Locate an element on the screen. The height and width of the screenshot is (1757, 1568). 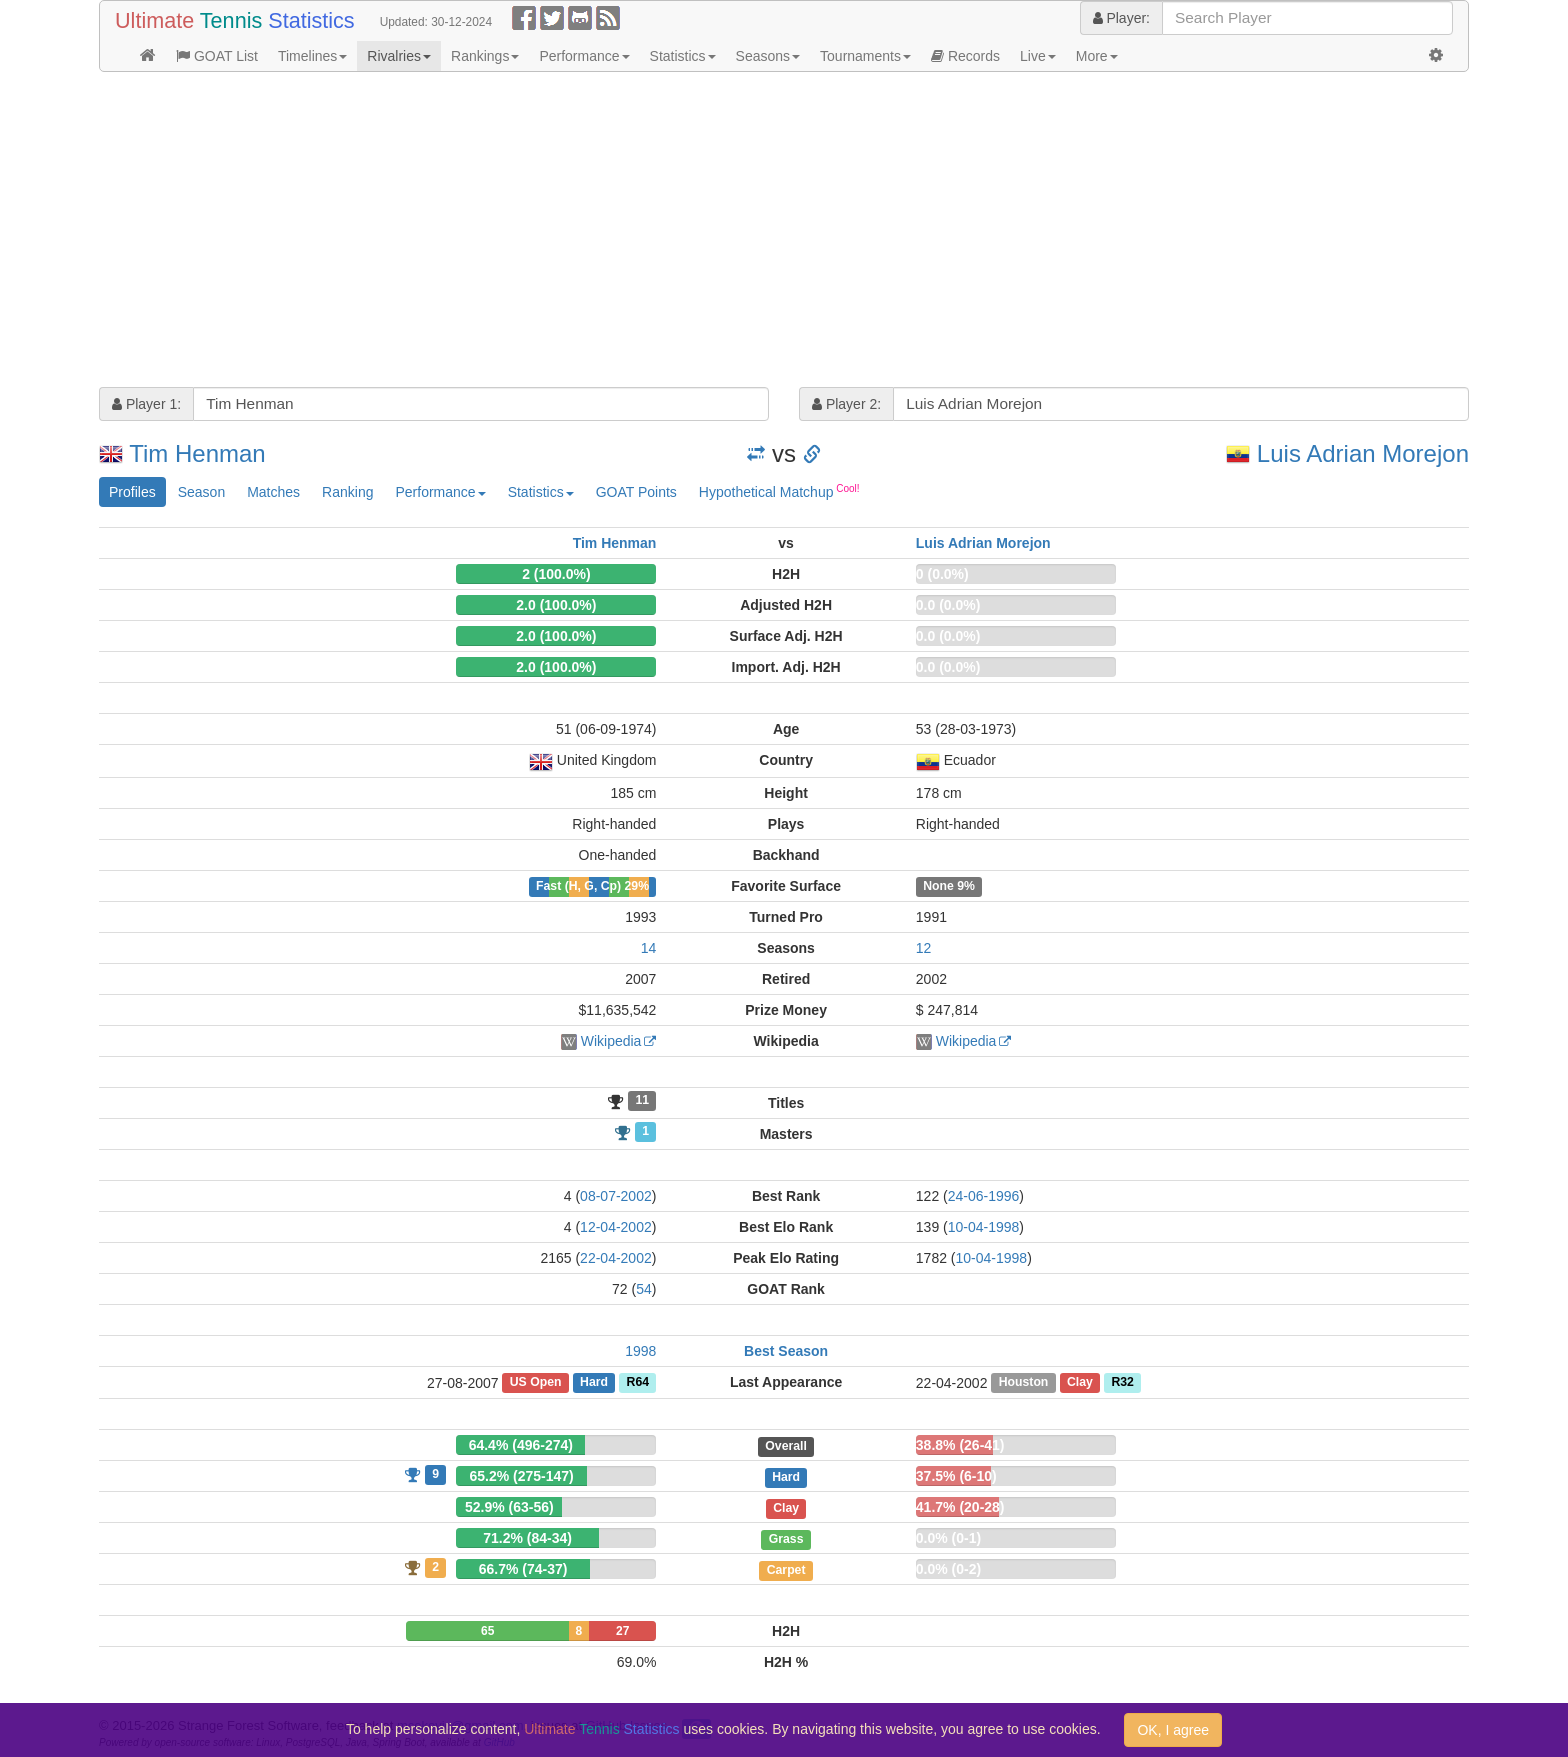
22-04-2002 is located at coordinates (616, 1258).